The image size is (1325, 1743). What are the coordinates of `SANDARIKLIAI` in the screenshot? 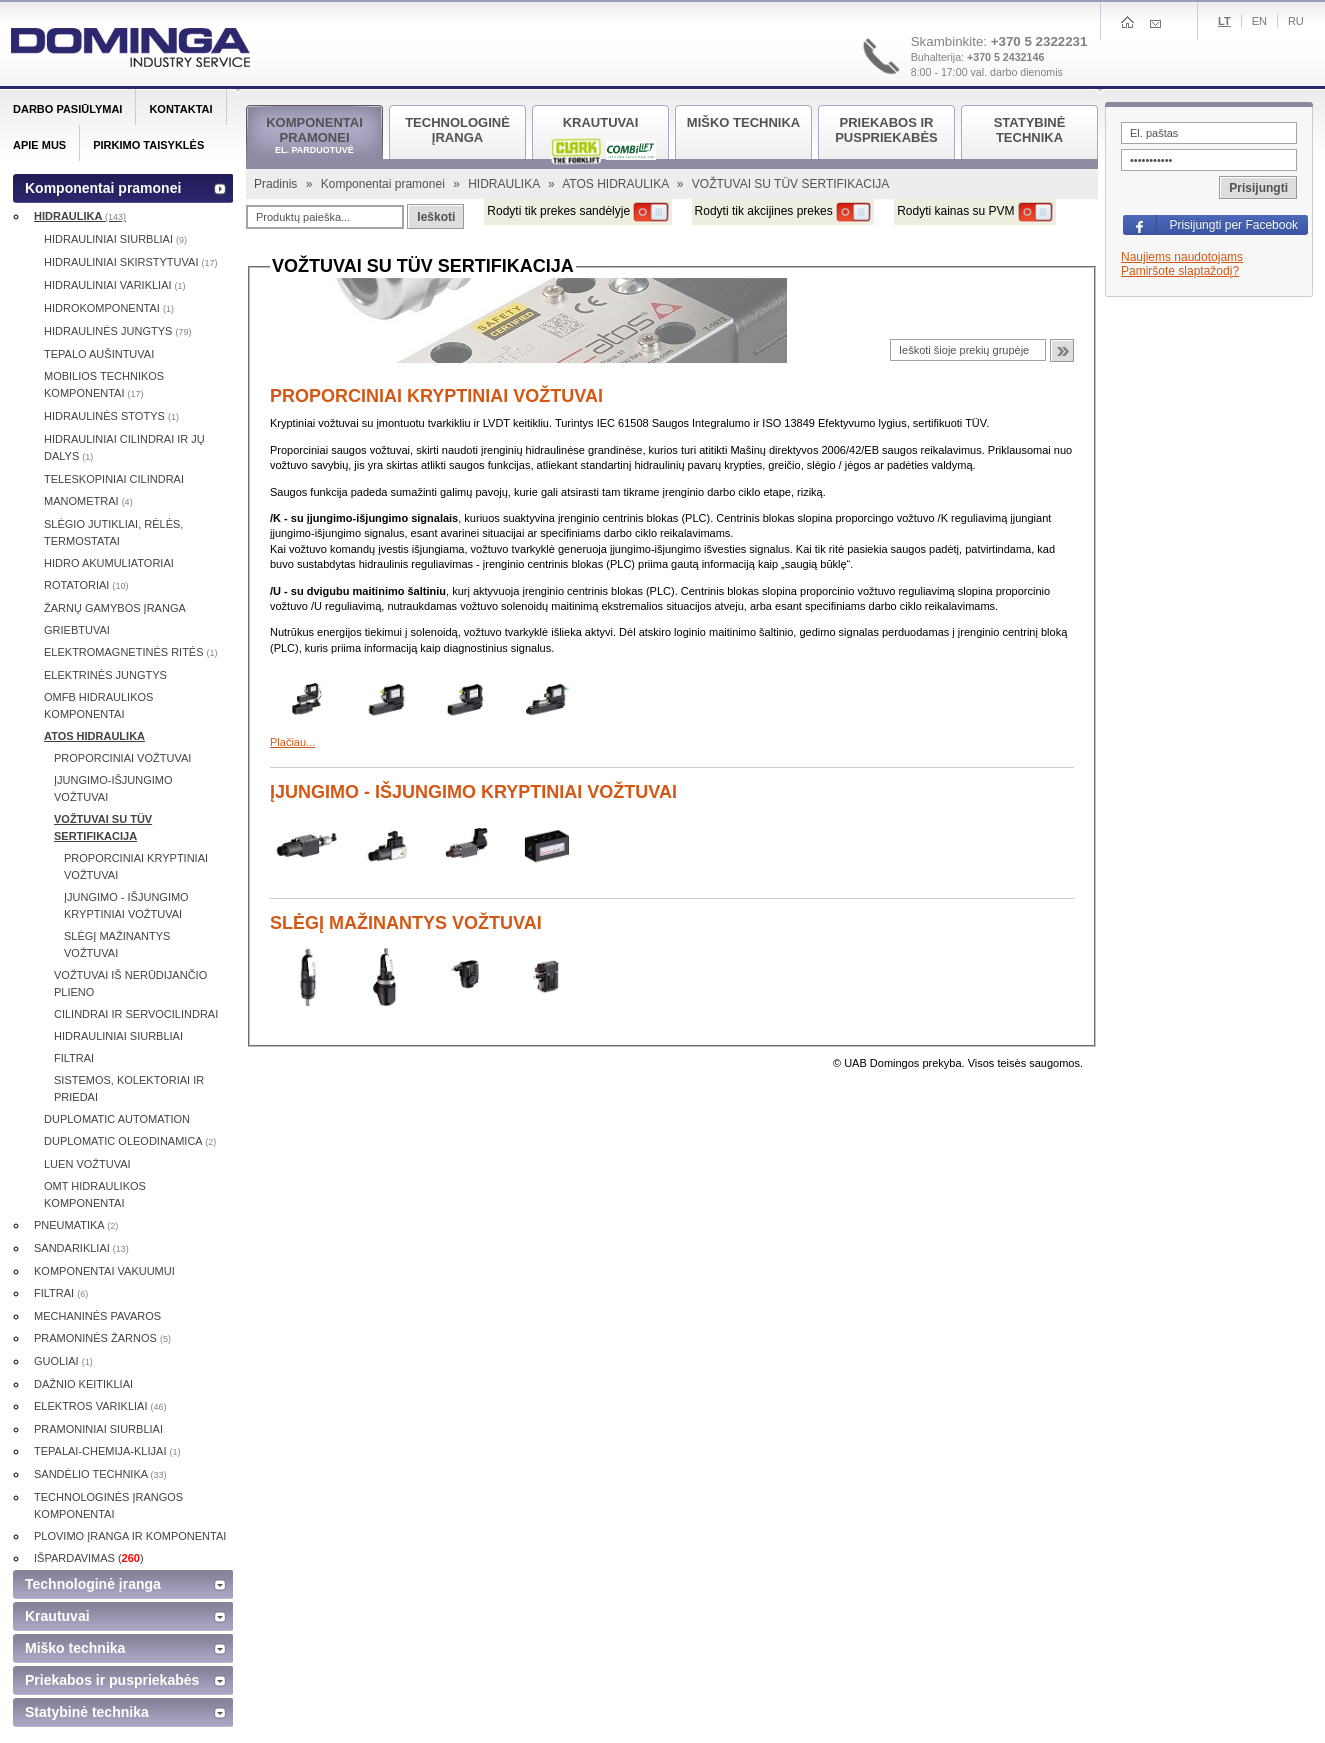 It's located at (81, 1248).